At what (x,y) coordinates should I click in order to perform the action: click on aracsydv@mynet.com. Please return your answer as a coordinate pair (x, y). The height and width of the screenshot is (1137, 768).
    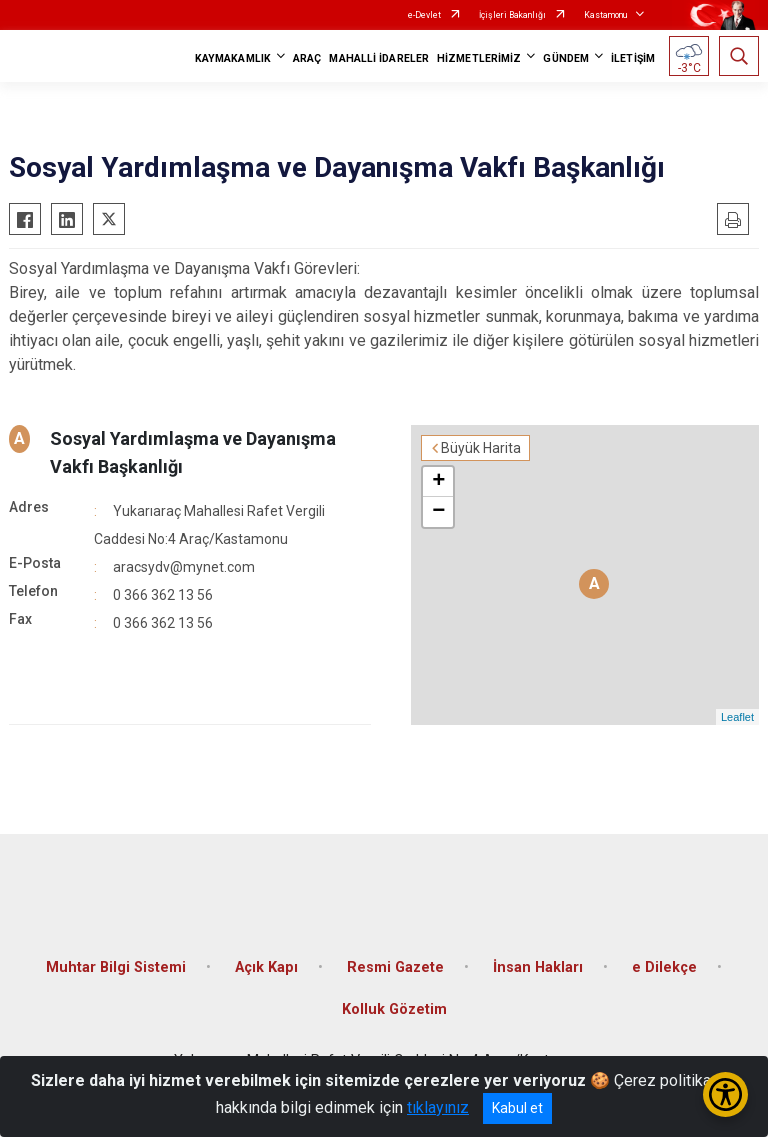
    Looking at the image, I should click on (184, 567).